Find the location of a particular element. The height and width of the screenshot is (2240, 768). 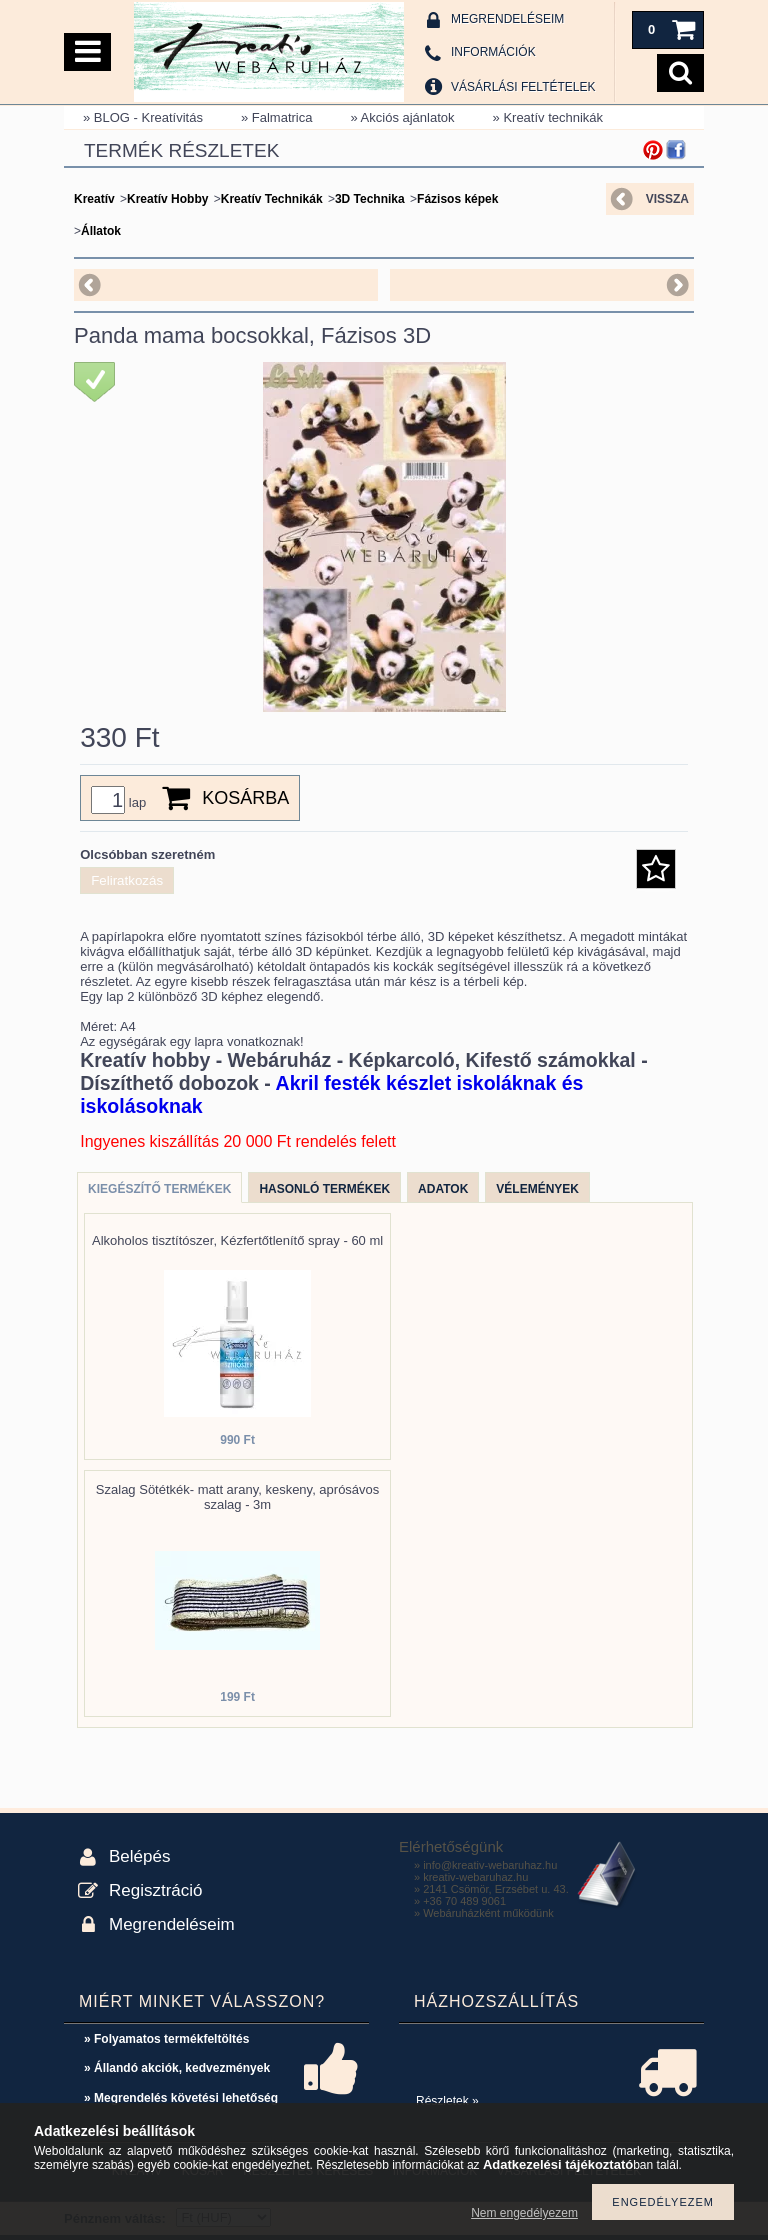

Állatok is located at coordinates (101, 231).